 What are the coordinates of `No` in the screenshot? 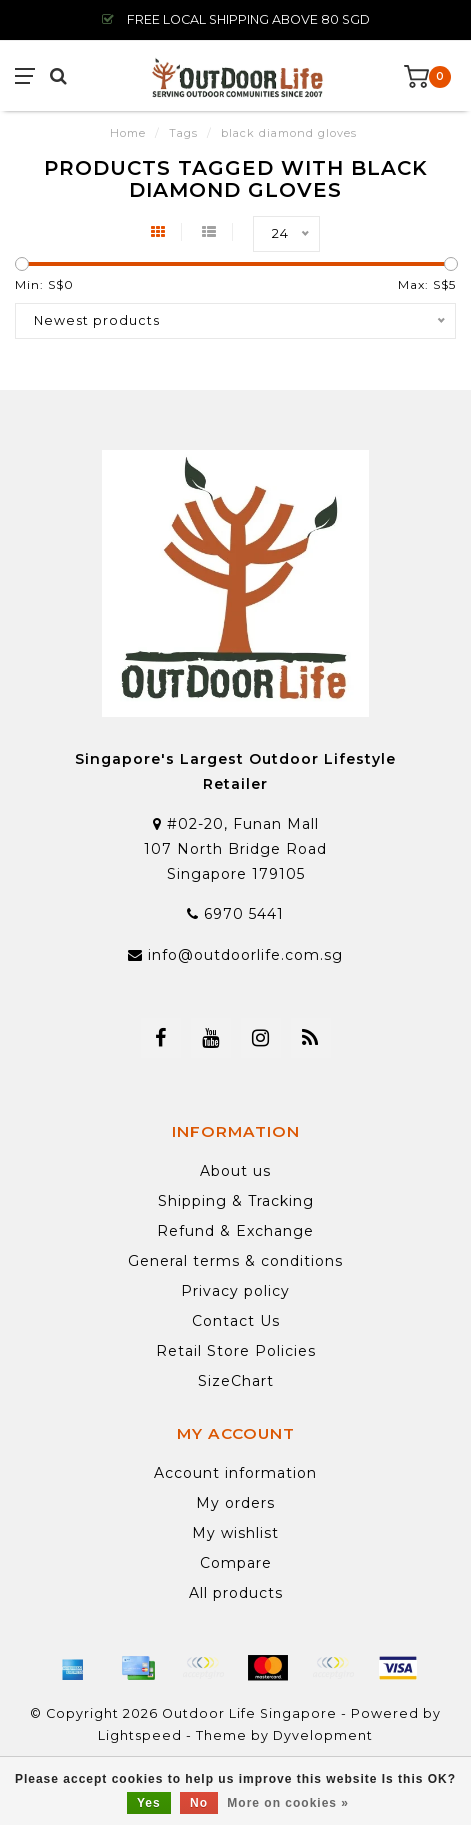 It's located at (199, 1803).